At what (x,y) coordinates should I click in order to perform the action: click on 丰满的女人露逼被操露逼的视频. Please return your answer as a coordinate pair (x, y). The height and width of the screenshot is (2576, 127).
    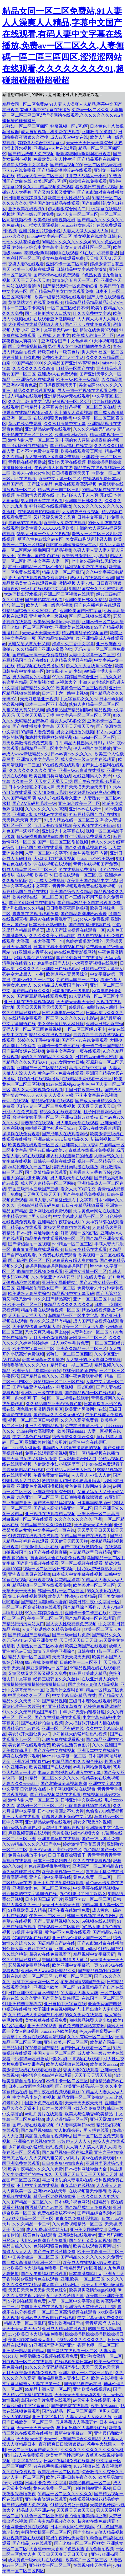
    Looking at the image, I should click on (89, 440).